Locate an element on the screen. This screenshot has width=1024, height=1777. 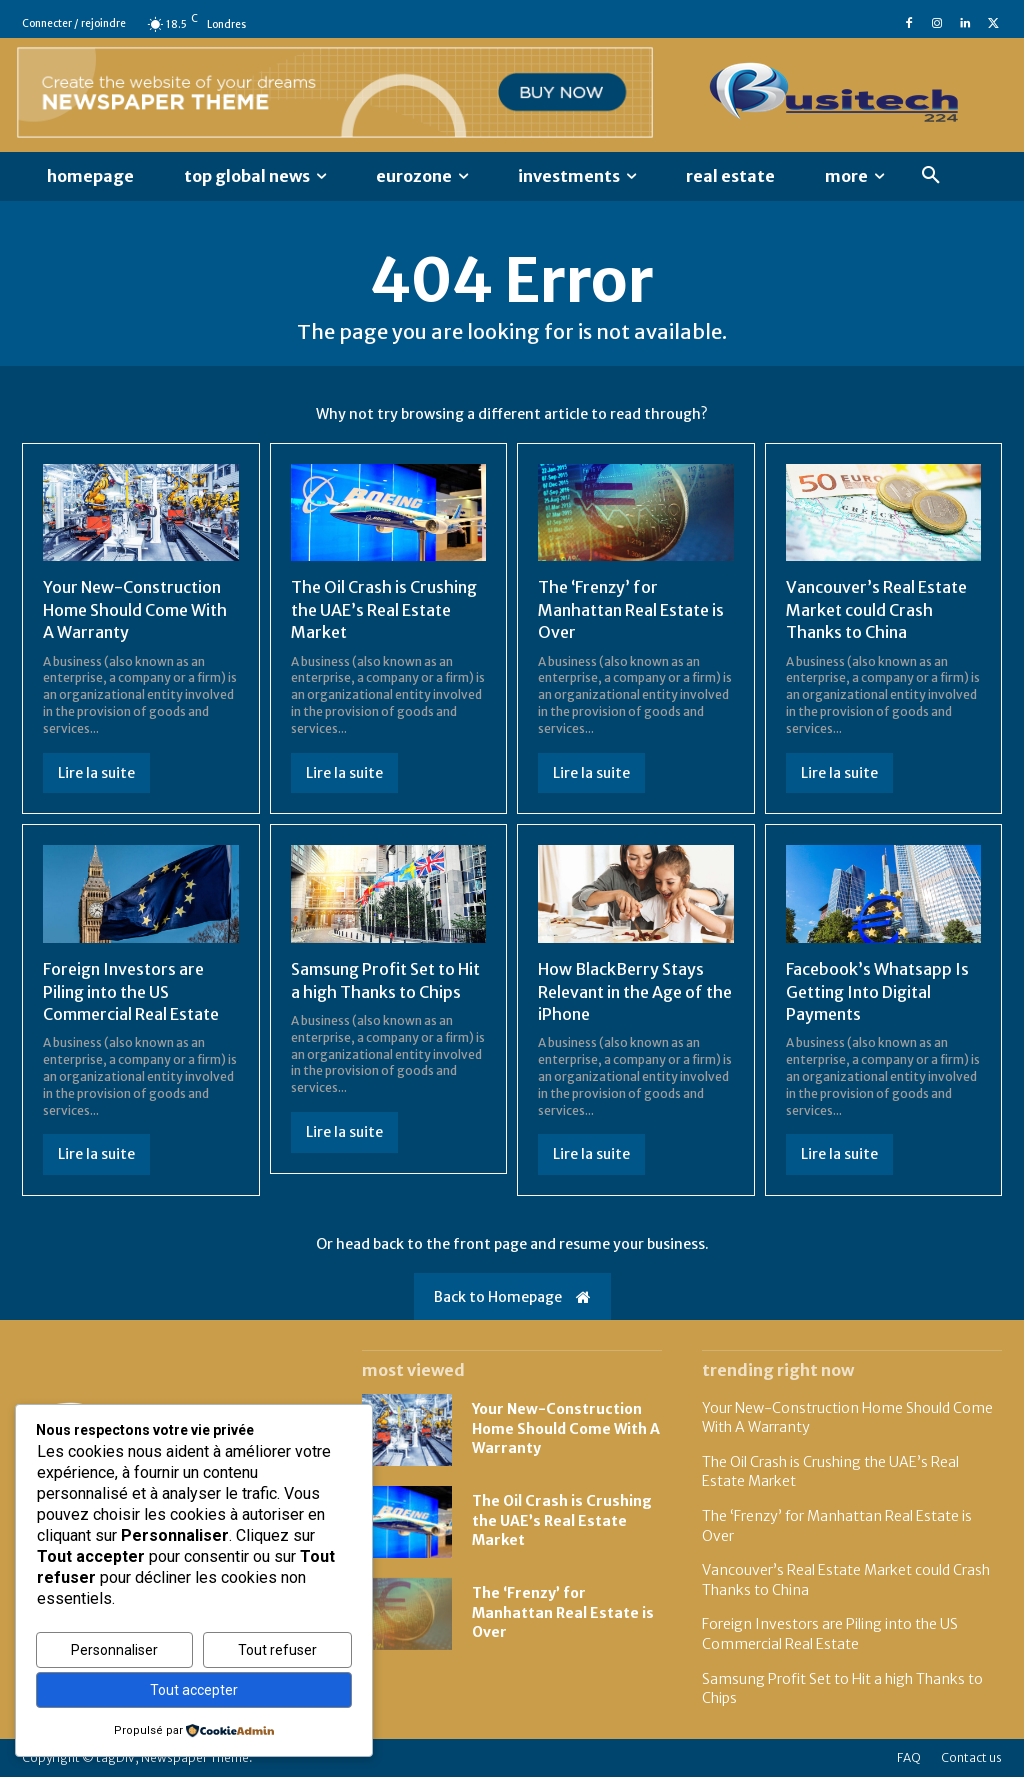
Personnaliser is located at coordinates (114, 1650).